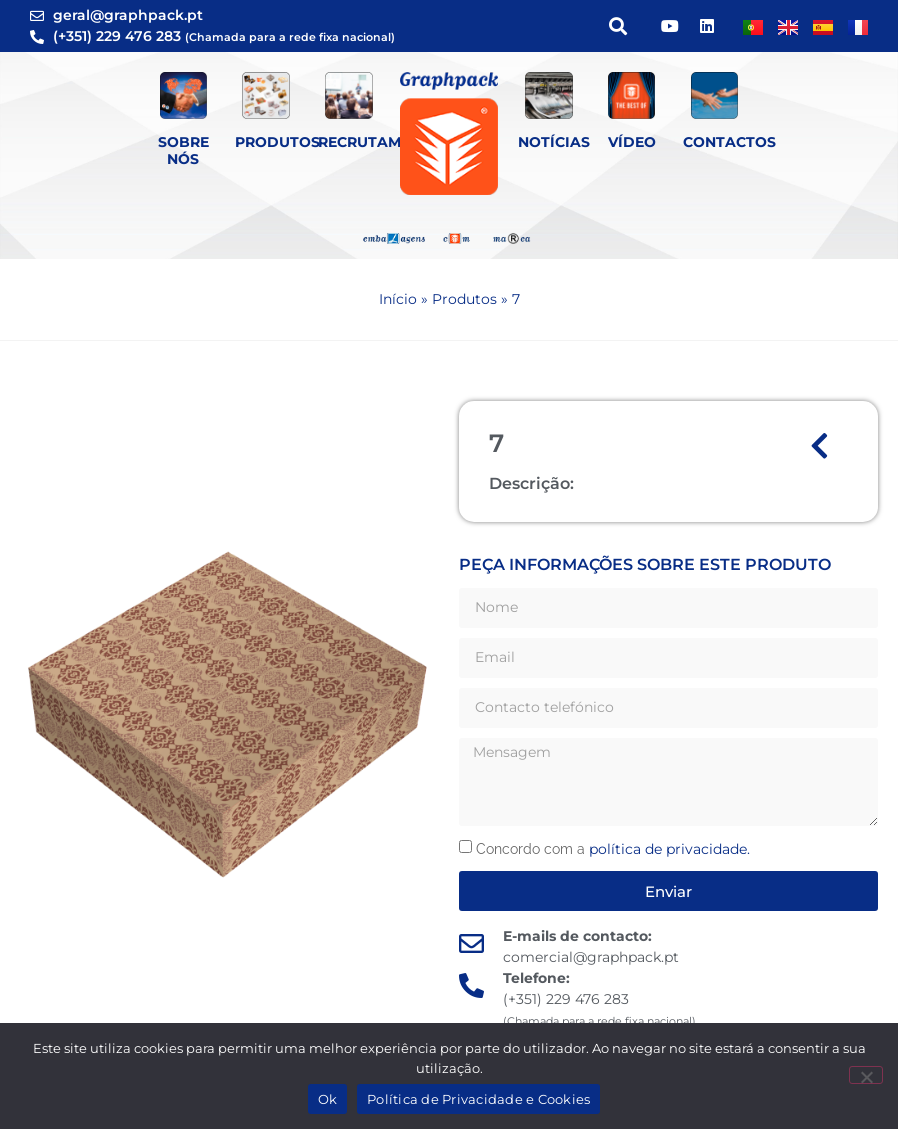  Describe the element at coordinates (398, 299) in the screenshot. I see `Início` at that location.